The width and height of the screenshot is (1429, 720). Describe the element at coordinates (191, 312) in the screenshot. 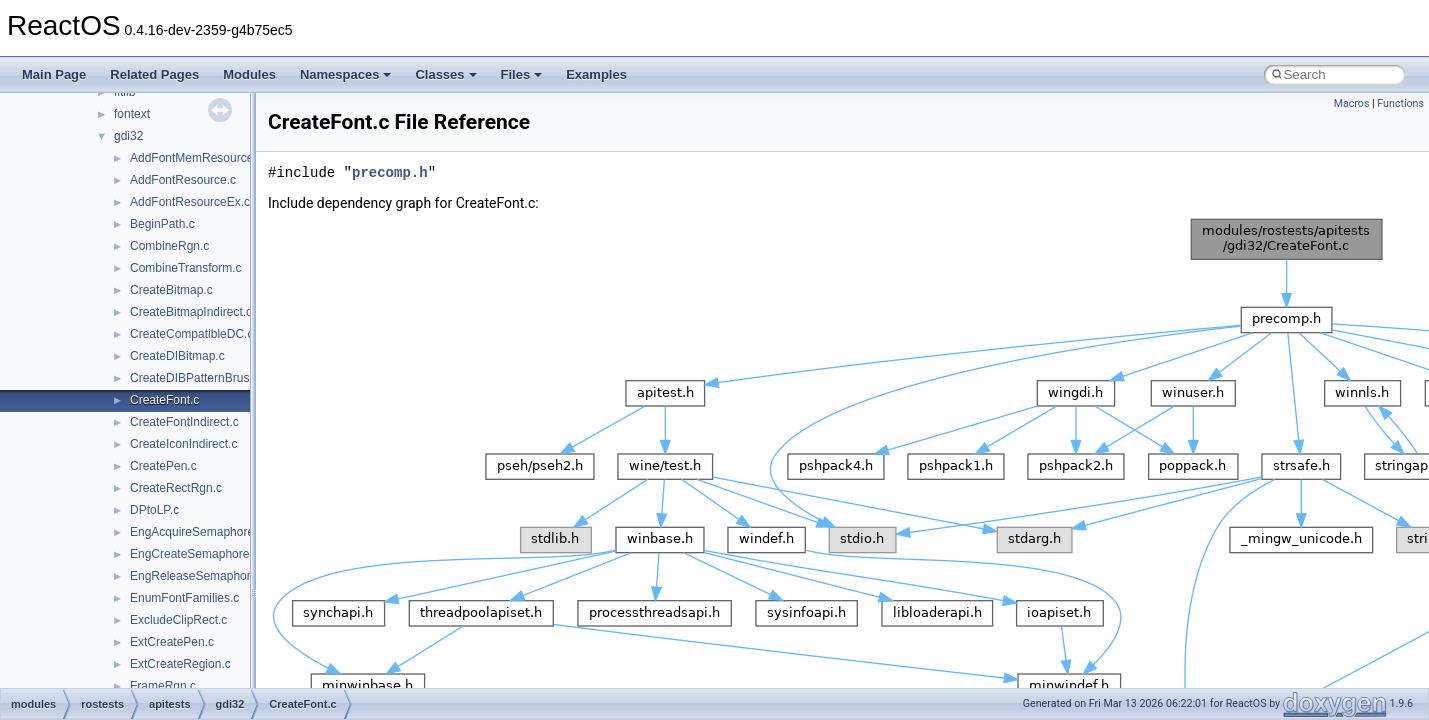

I see `CreateBitmapIndirect.c` at that location.